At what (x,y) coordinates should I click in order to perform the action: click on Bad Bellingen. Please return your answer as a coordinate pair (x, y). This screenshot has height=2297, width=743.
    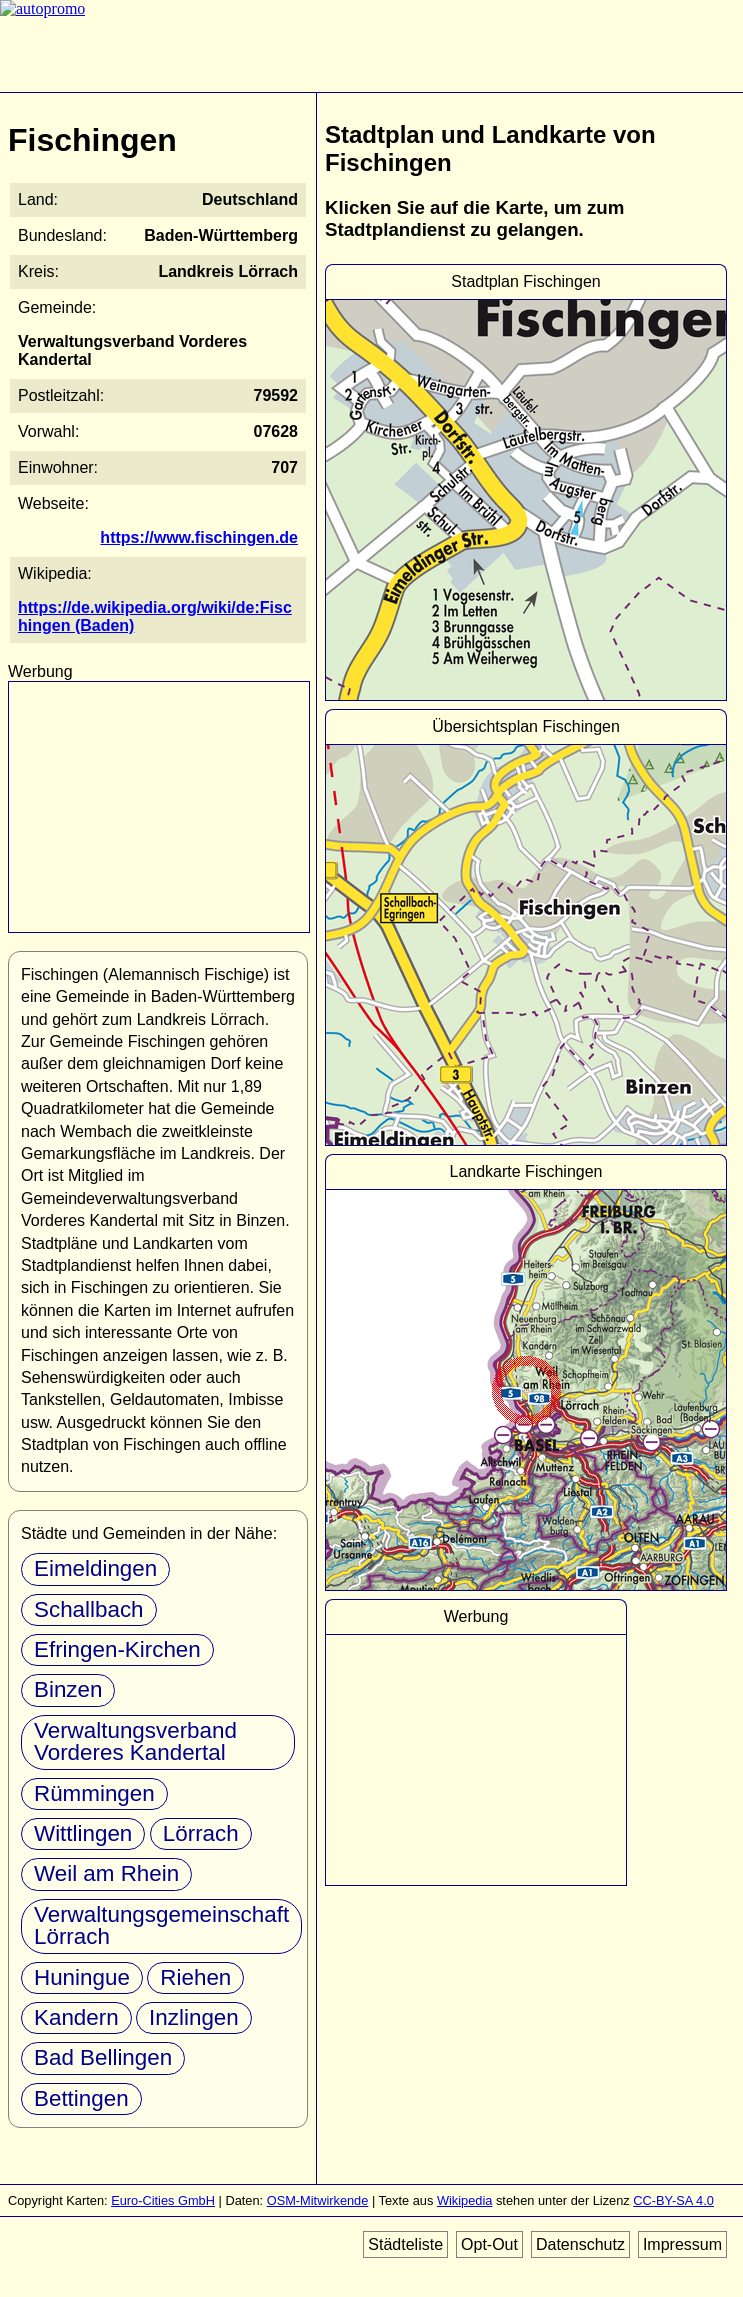
    Looking at the image, I should click on (103, 2057).